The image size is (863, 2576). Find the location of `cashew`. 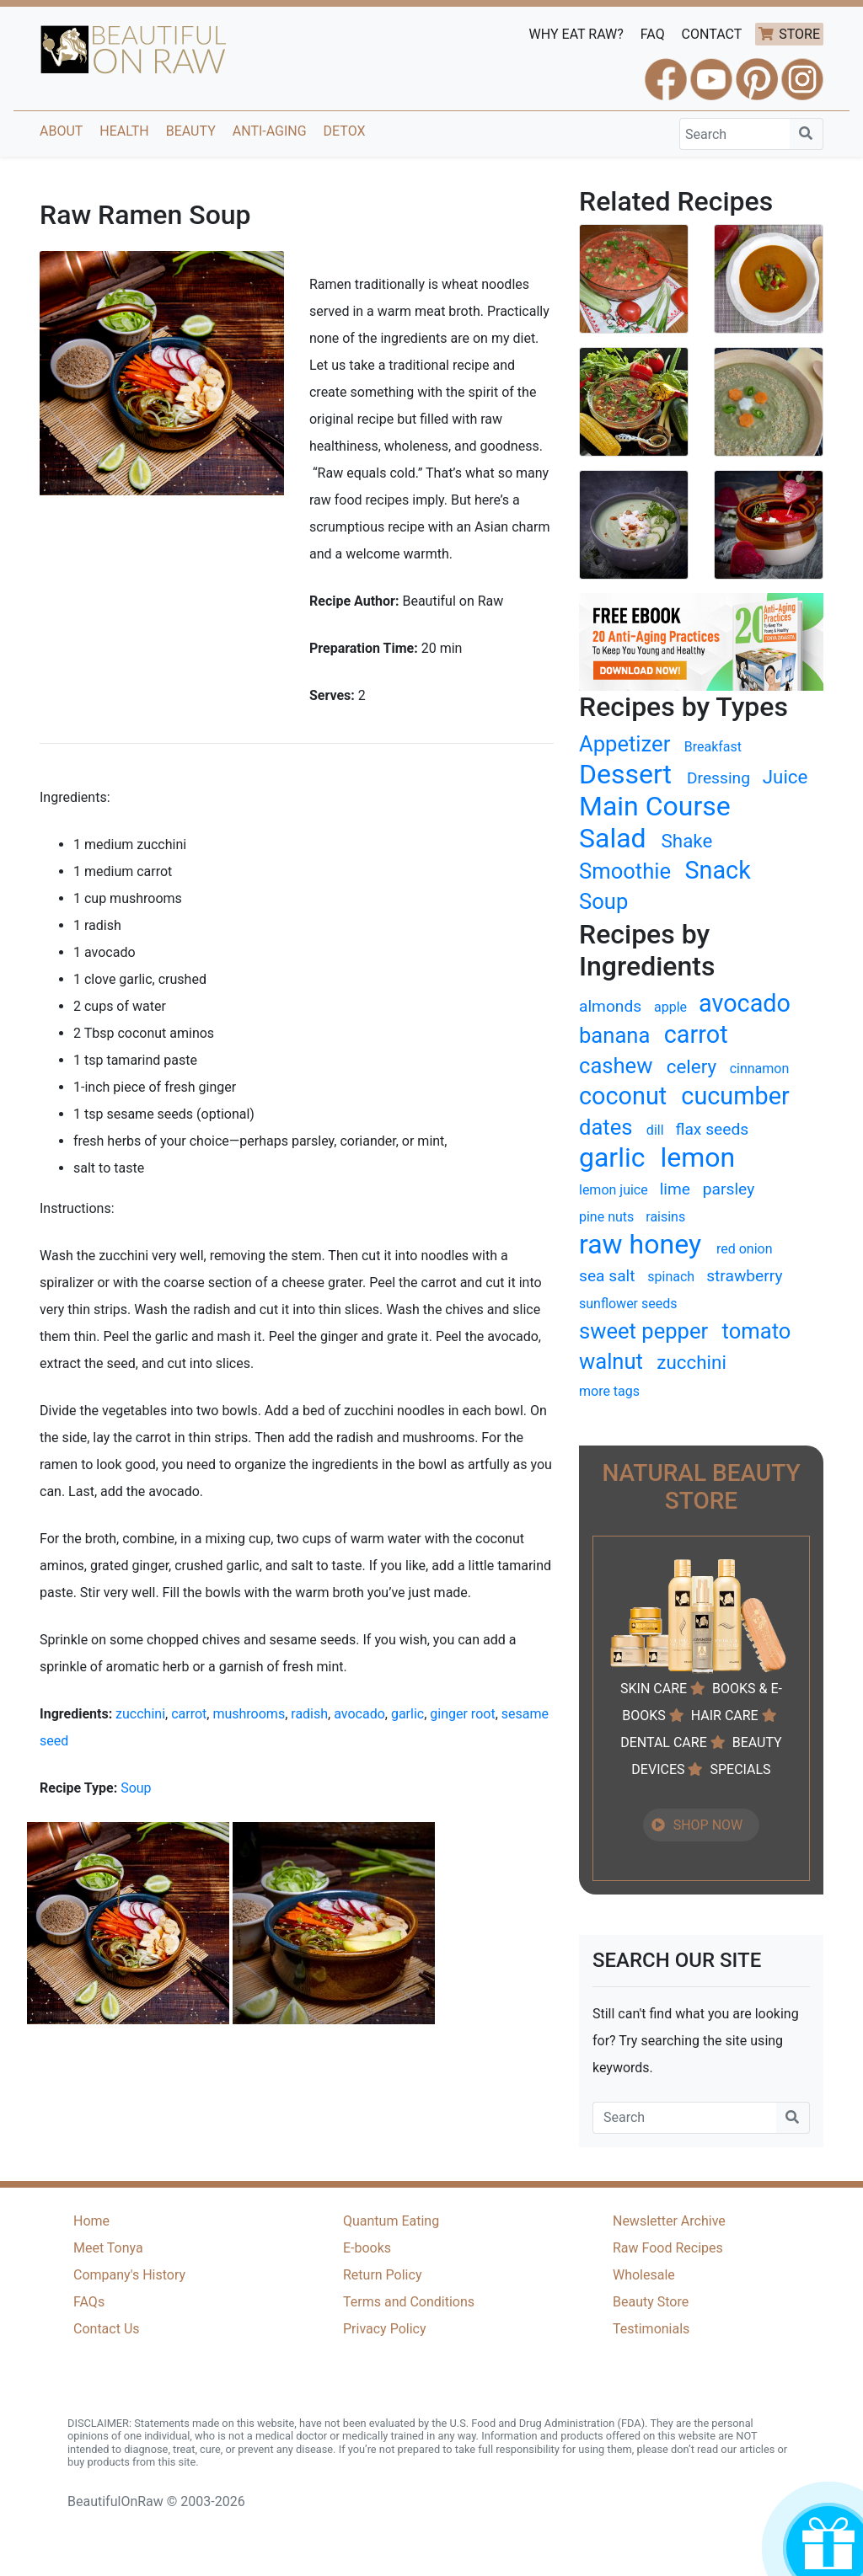

cashew is located at coordinates (615, 1065).